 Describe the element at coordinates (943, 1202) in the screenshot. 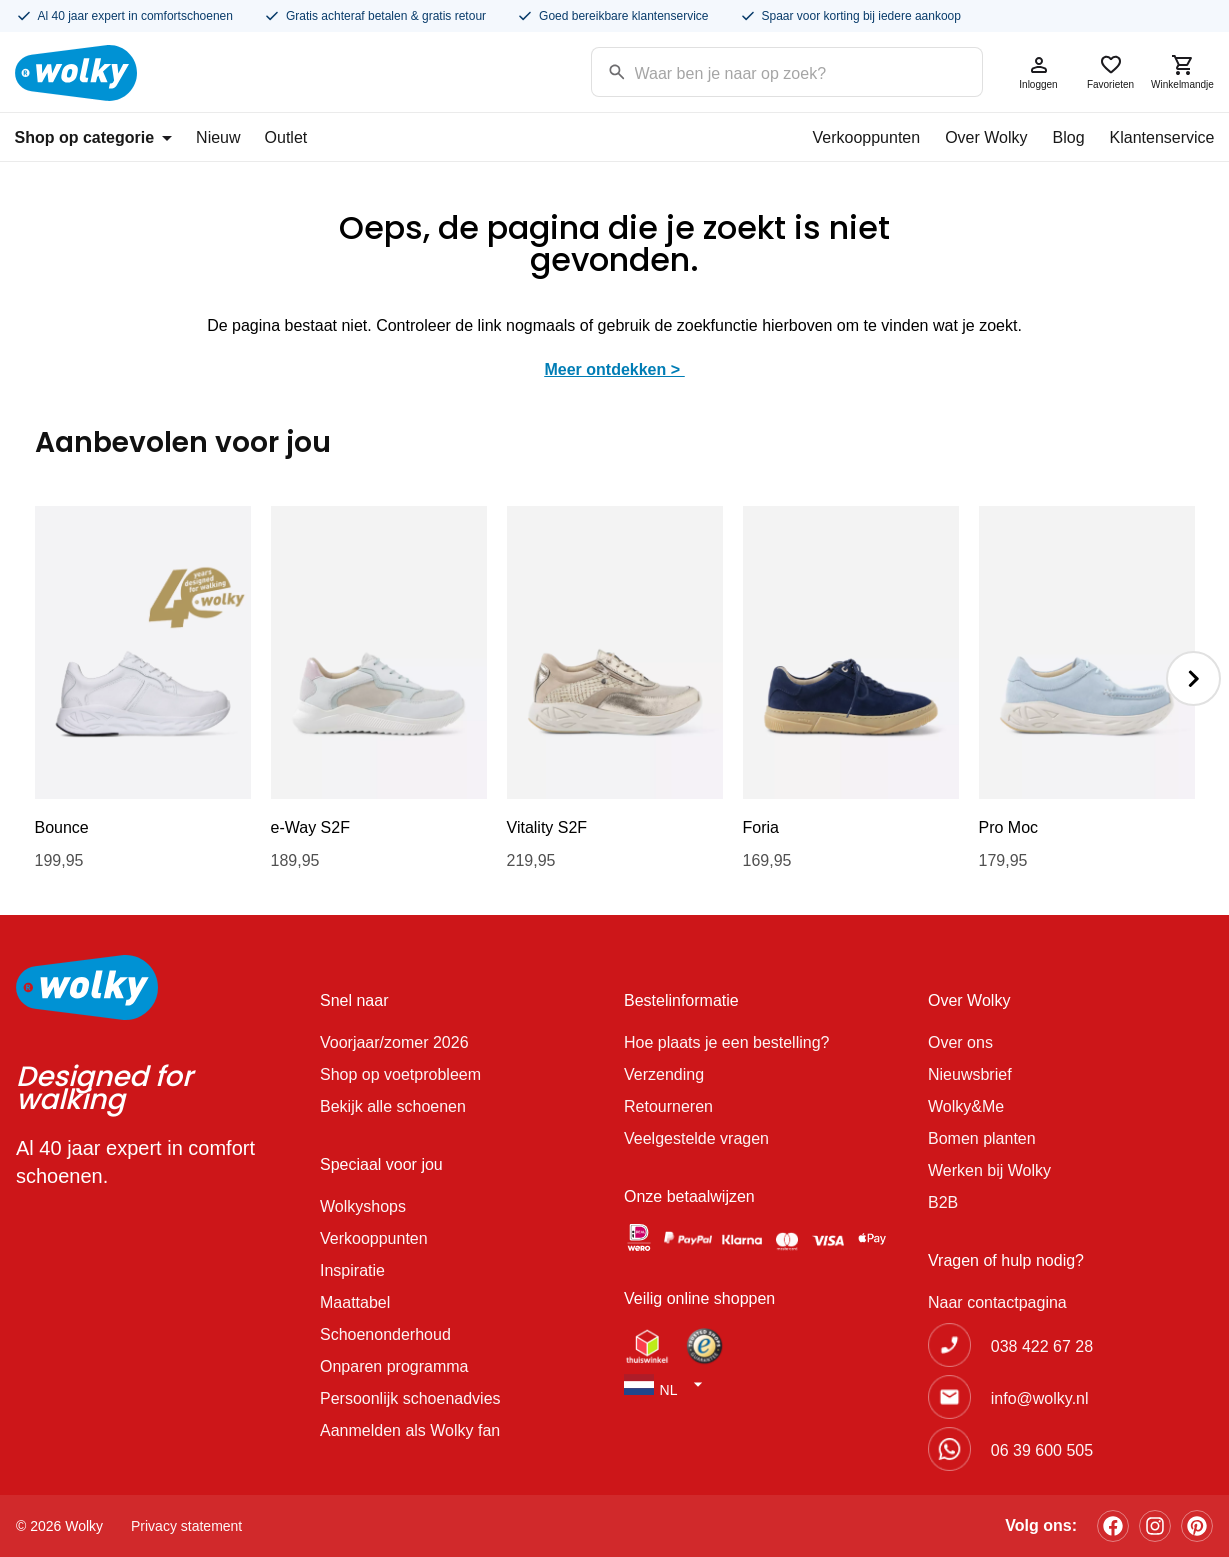

I see `B2B` at that location.